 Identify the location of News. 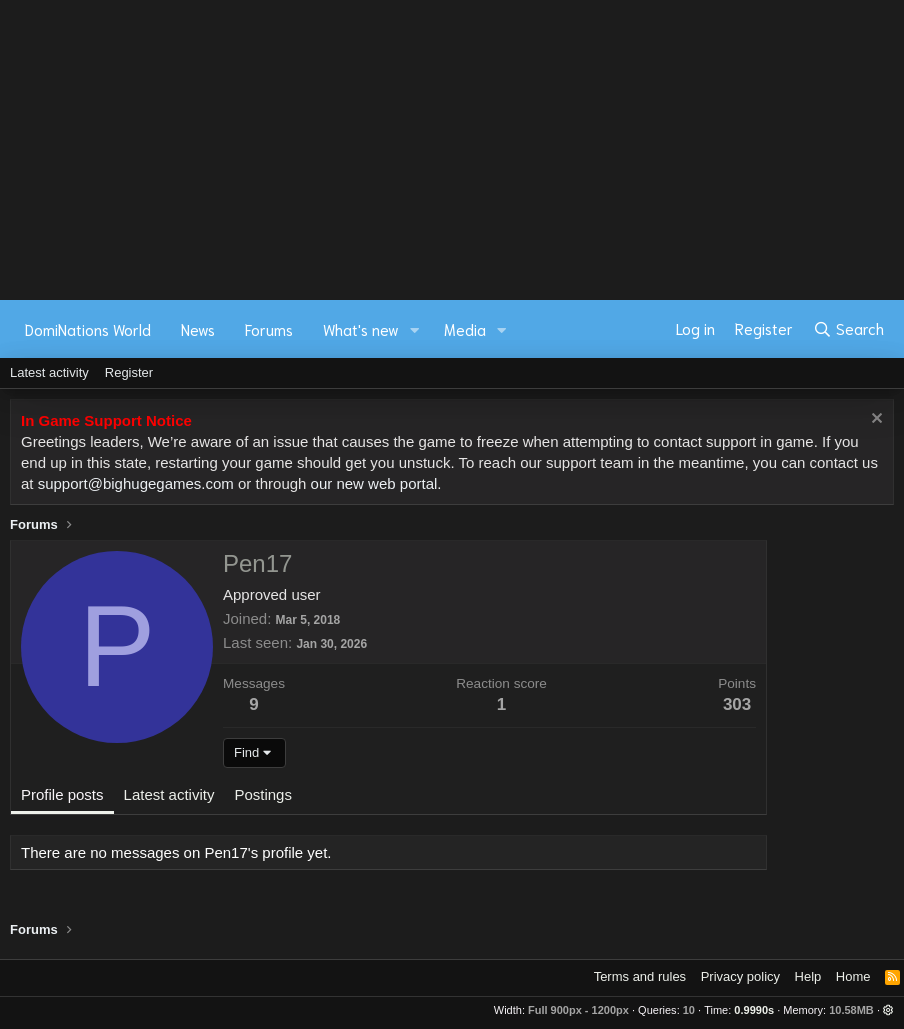
(198, 329).